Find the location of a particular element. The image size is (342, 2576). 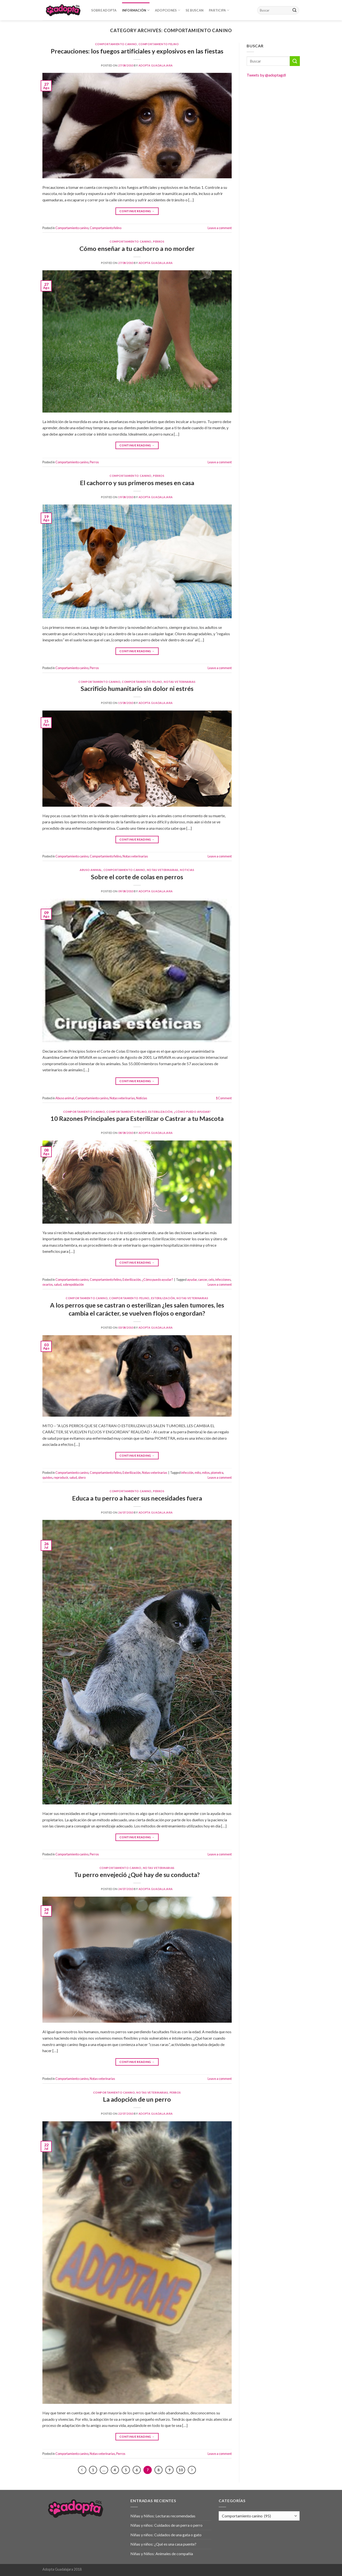

ayudar is located at coordinates (192, 1280).